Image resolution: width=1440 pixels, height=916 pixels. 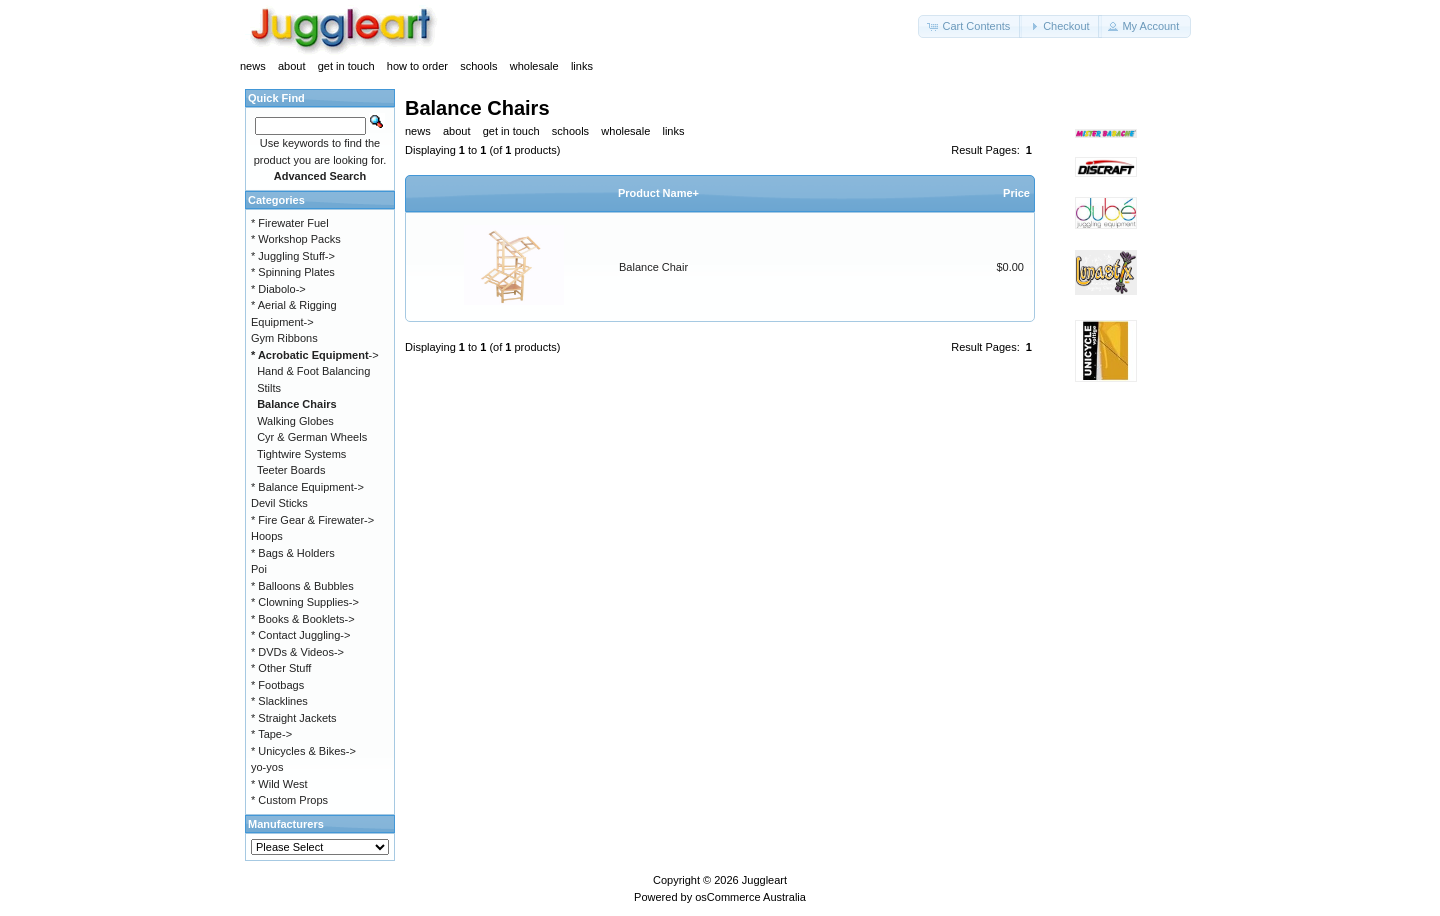 I want to click on Product Name+, so click(x=658, y=193).